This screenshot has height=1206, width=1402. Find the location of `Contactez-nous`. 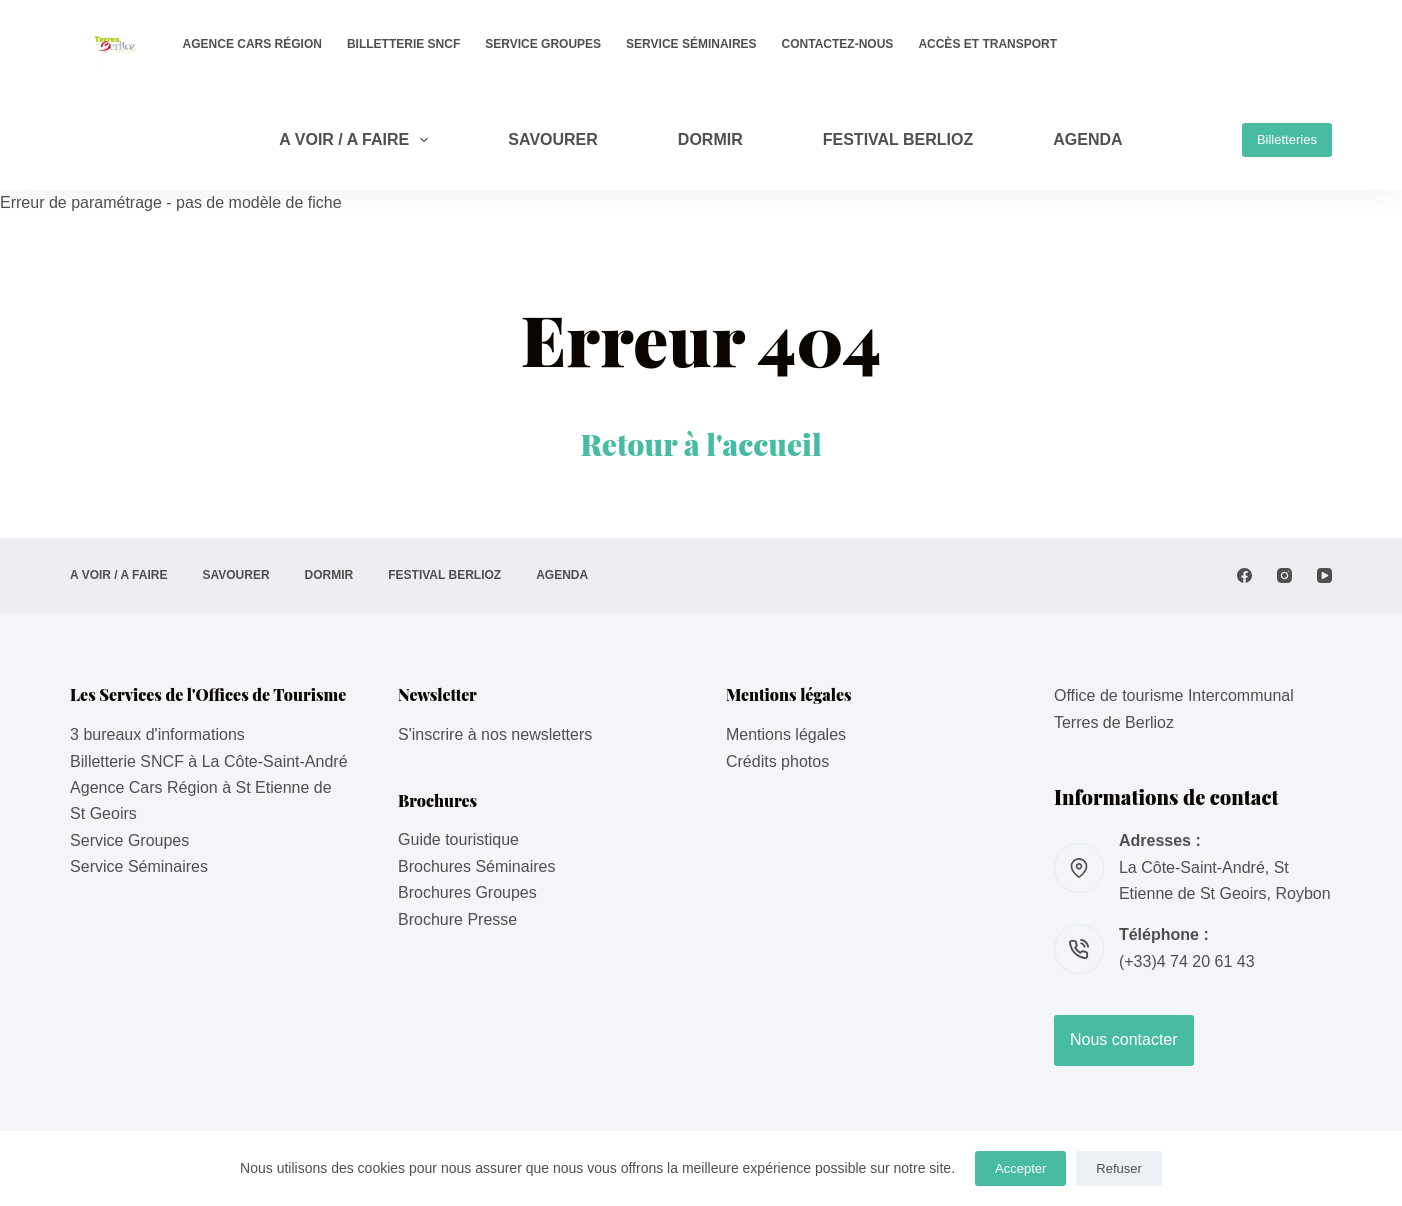

Contactez-nous is located at coordinates (838, 44).